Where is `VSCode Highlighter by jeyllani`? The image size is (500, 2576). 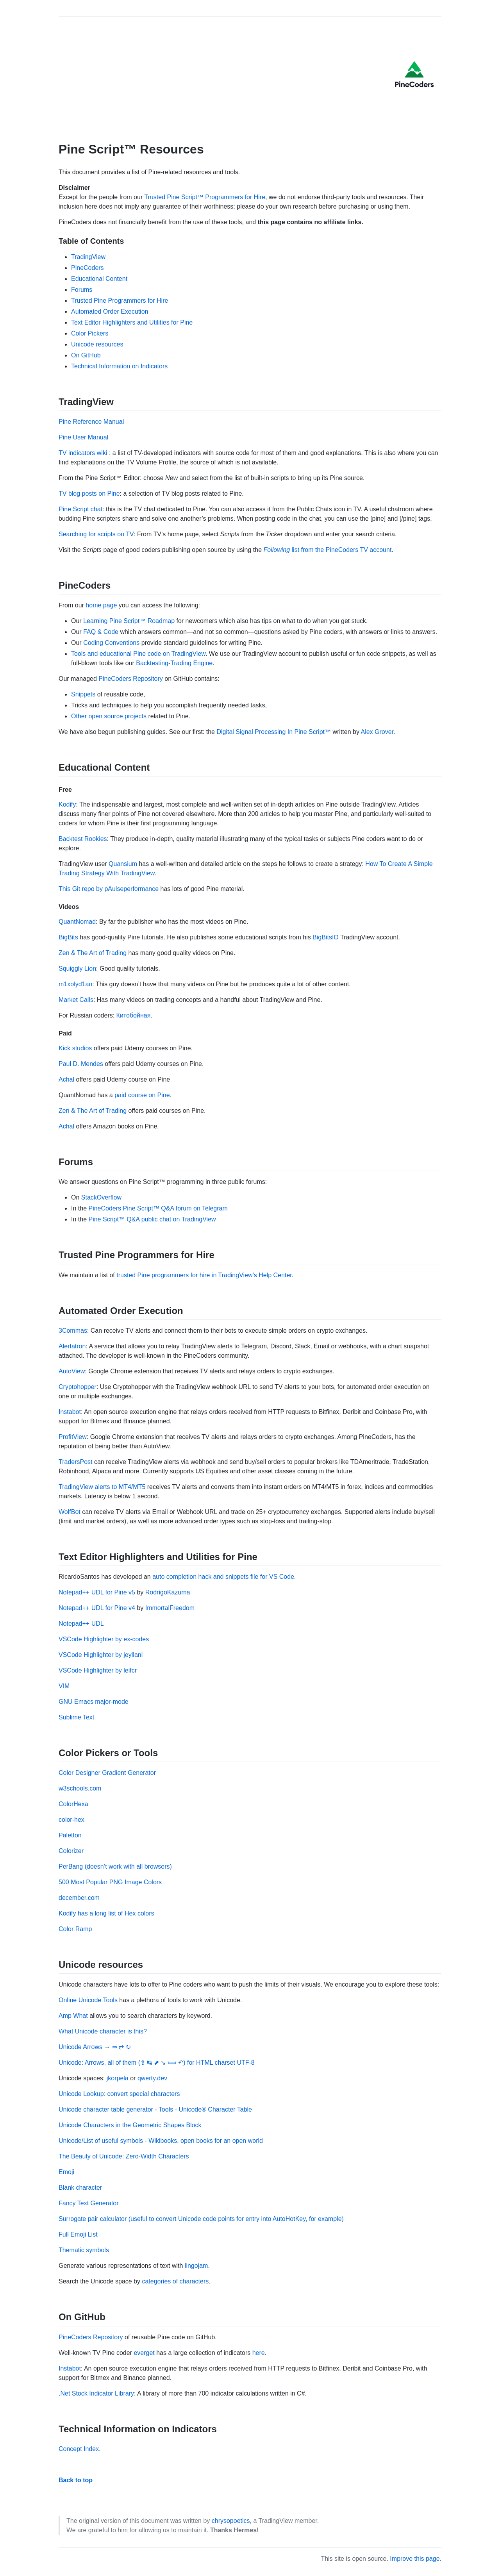 VSCode Highlighter by jeyllani is located at coordinates (101, 1654).